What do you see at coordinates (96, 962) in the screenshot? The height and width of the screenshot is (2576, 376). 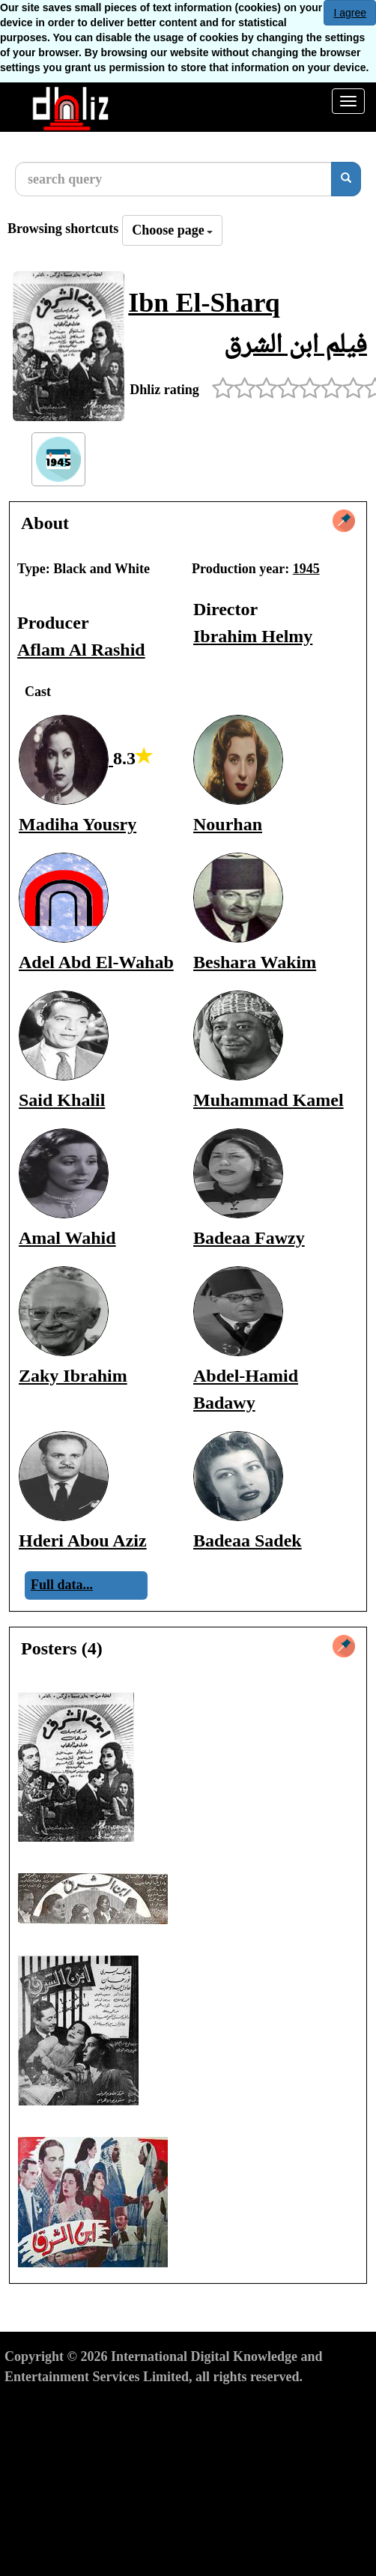 I see `Adel Abd El-Wahab` at bounding box center [96, 962].